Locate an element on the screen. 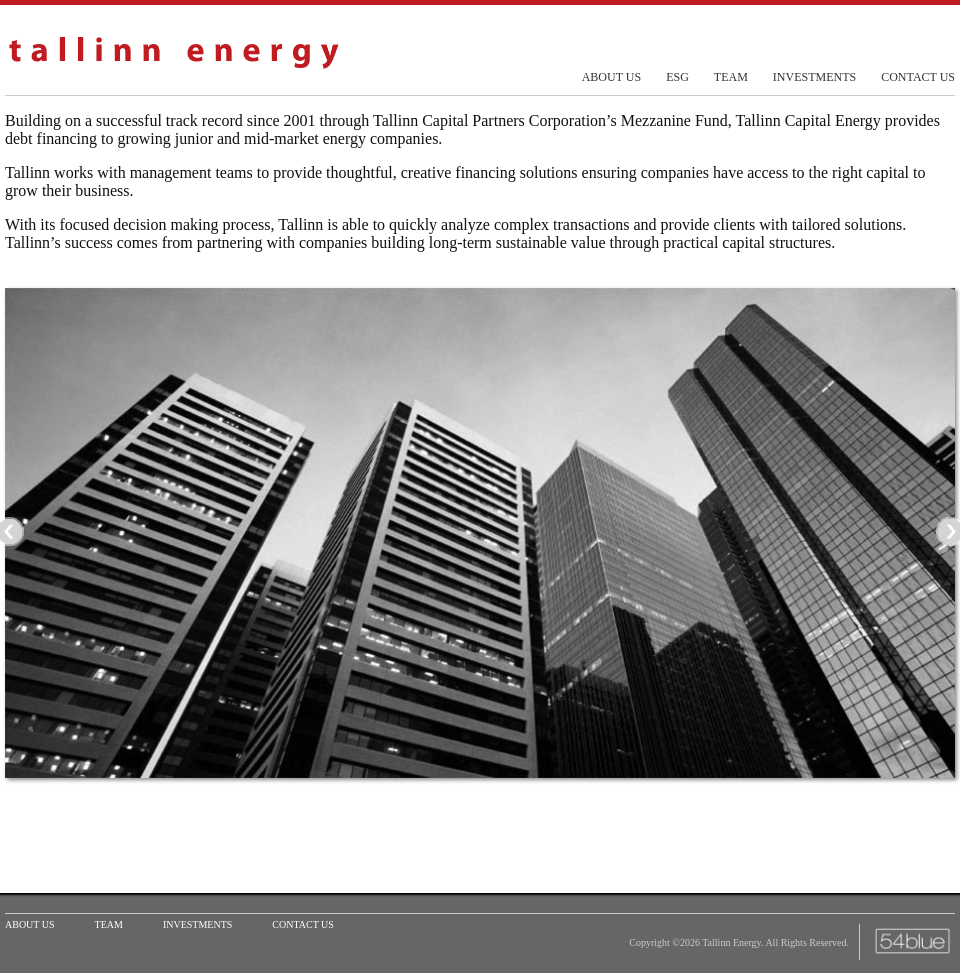  about us is located at coordinates (611, 77).